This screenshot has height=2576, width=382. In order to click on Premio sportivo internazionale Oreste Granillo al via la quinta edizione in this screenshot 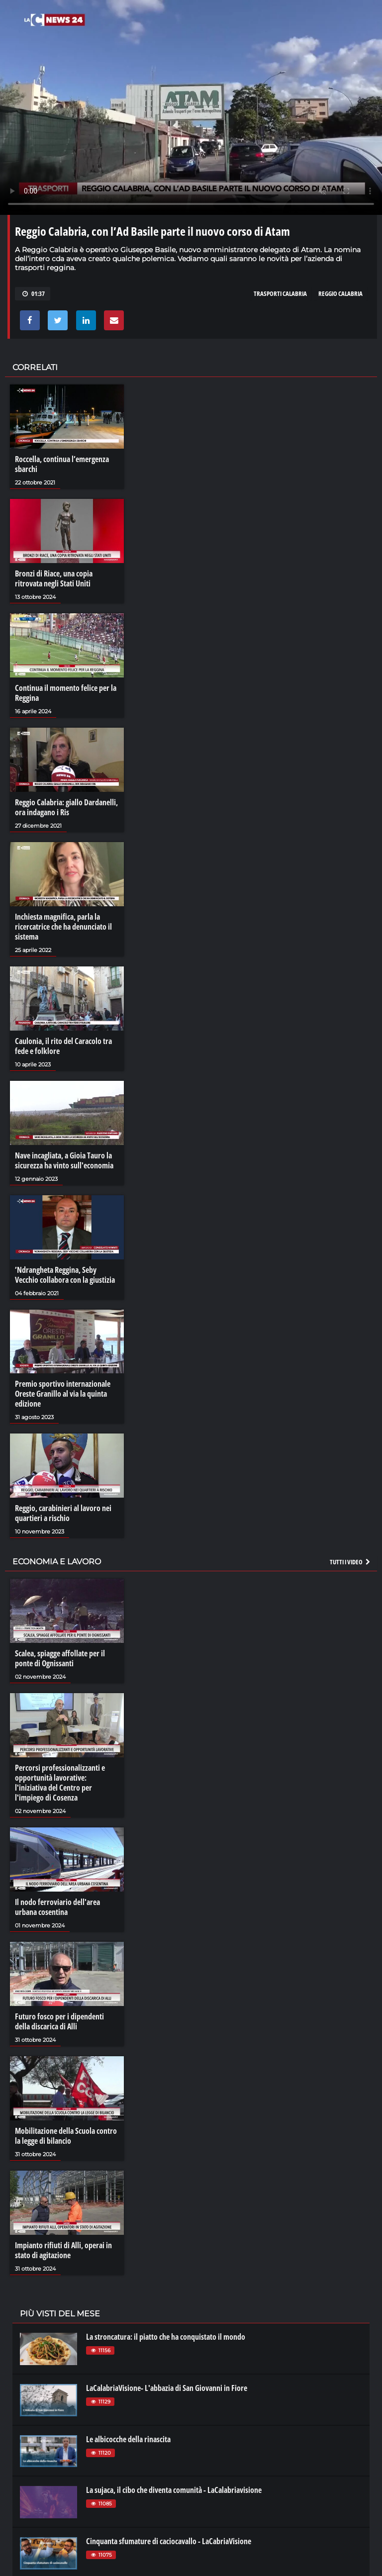, I will do `click(62, 1393)`.